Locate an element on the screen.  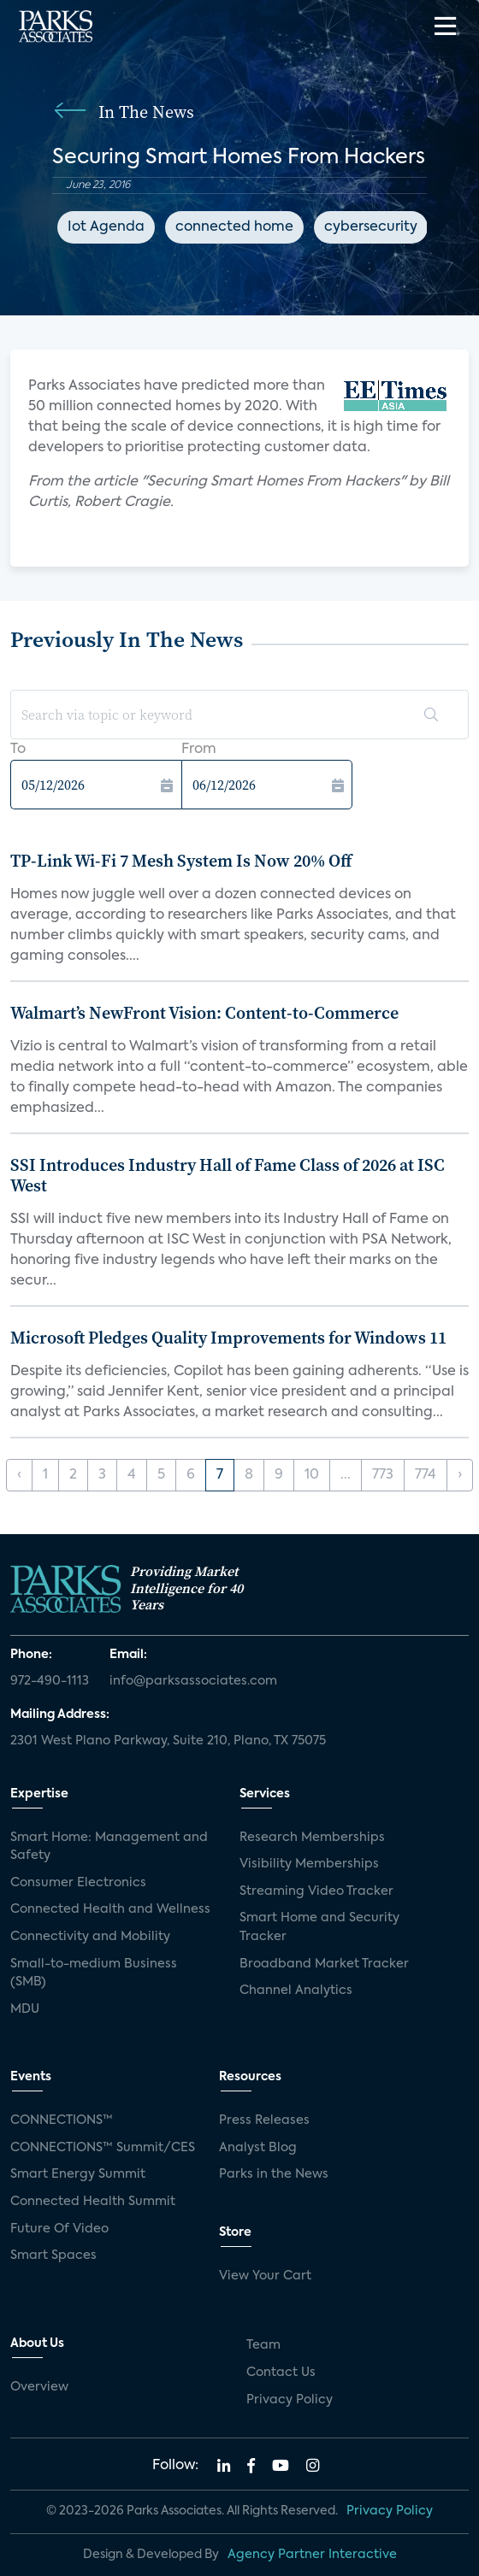
Overview is located at coordinates (39, 2387).